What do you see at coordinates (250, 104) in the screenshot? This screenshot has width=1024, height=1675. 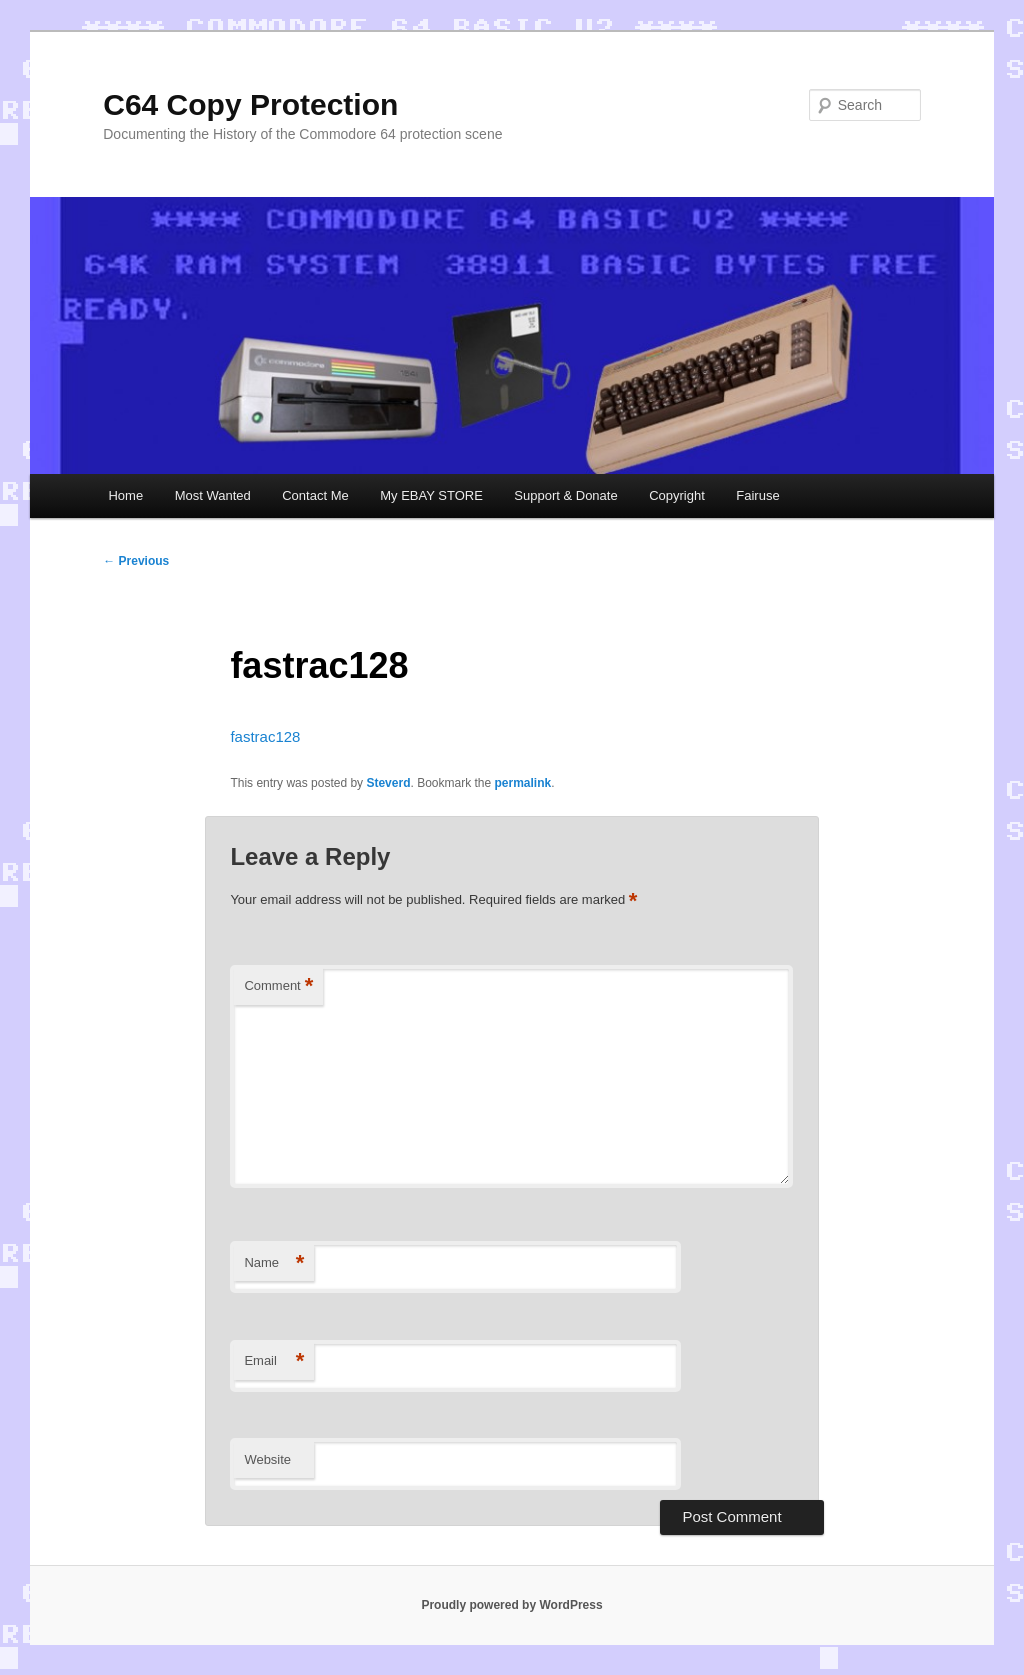 I see `C64 Copy Protection` at bounding box center [250, 104].